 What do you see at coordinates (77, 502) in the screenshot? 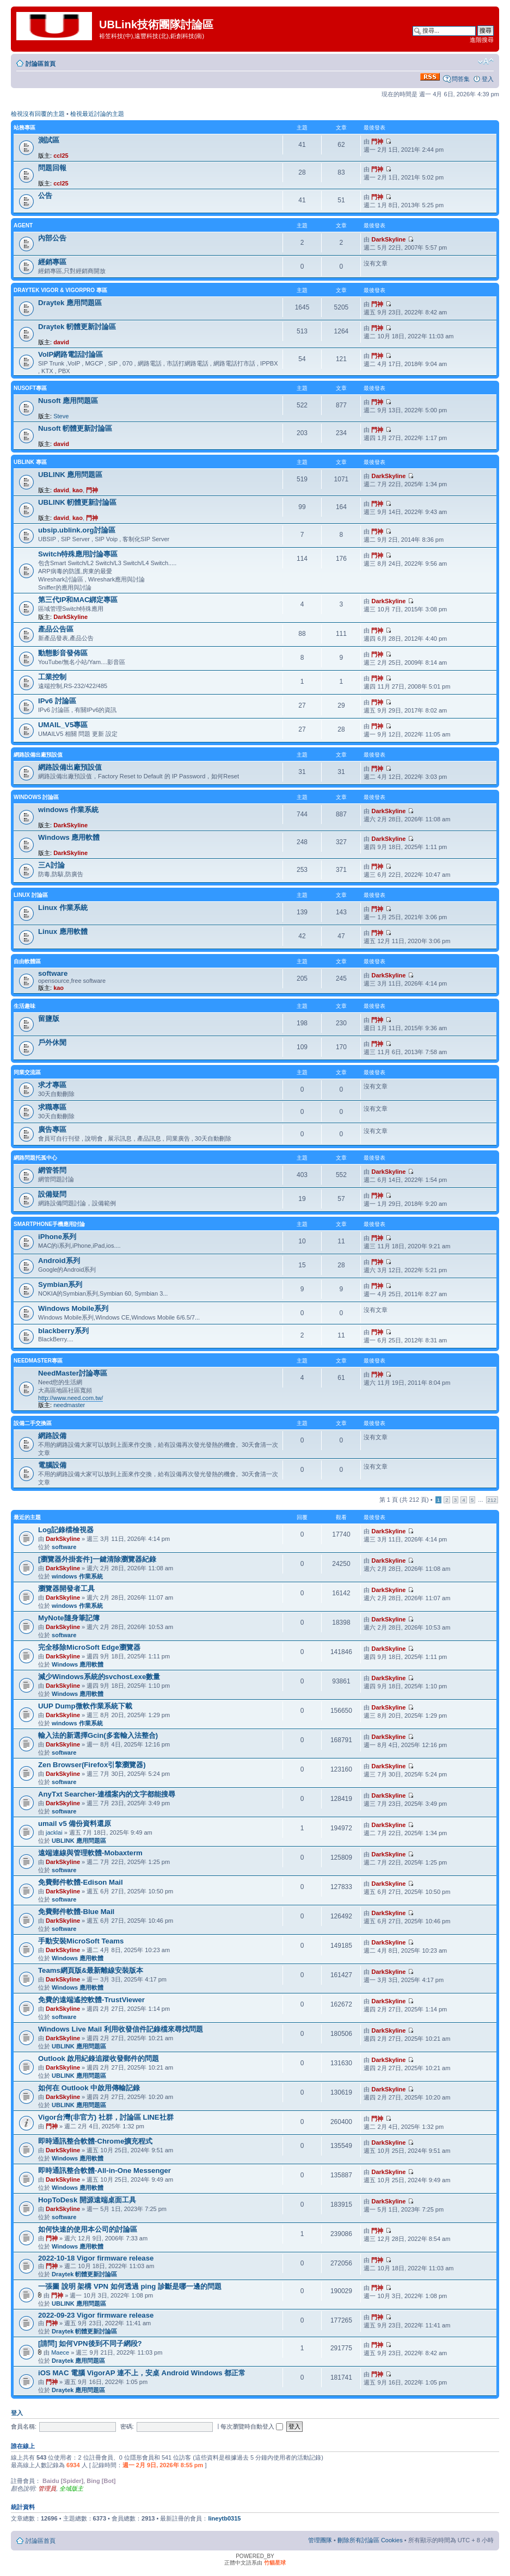
I see `UBLINK 軔體更新討論區` at bounding box center [77, 502].